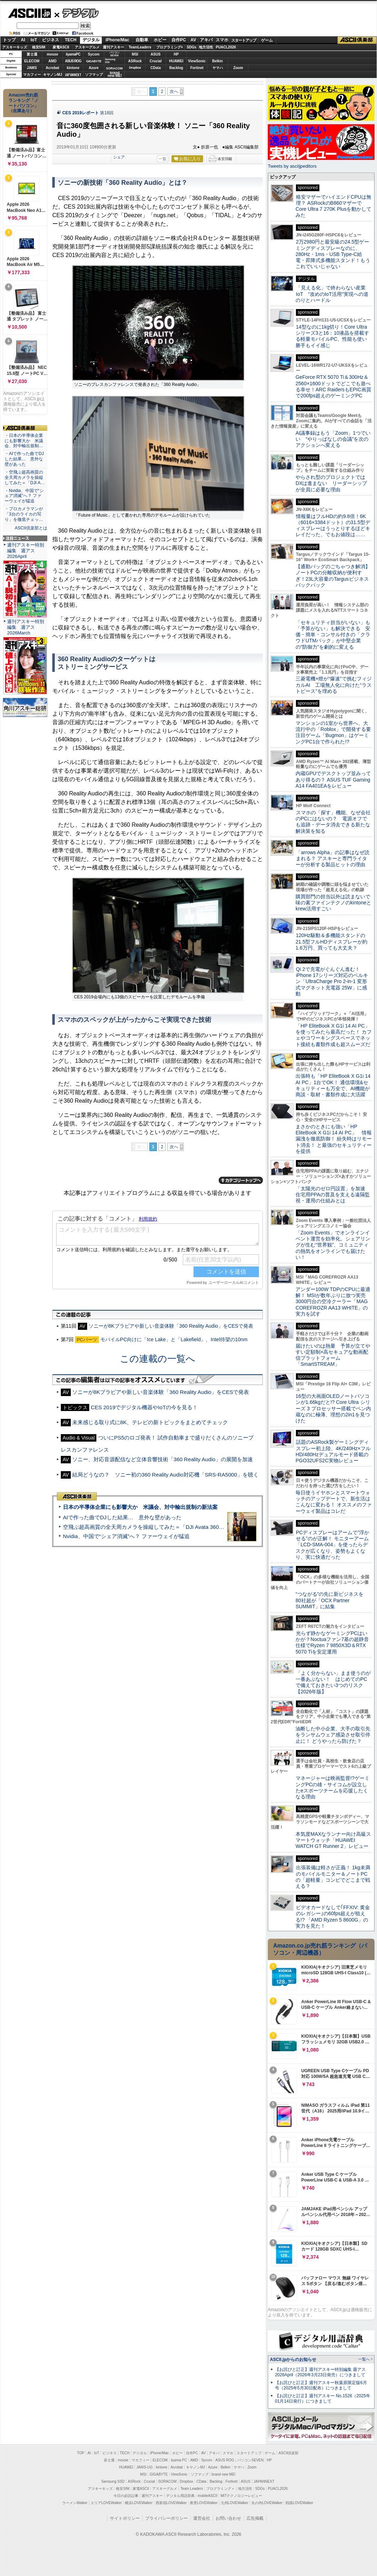 This screenshot has height=2576, width=377. Describe the element at coordinates (52, 54) in the screenshot. I see `mouse` at that location.